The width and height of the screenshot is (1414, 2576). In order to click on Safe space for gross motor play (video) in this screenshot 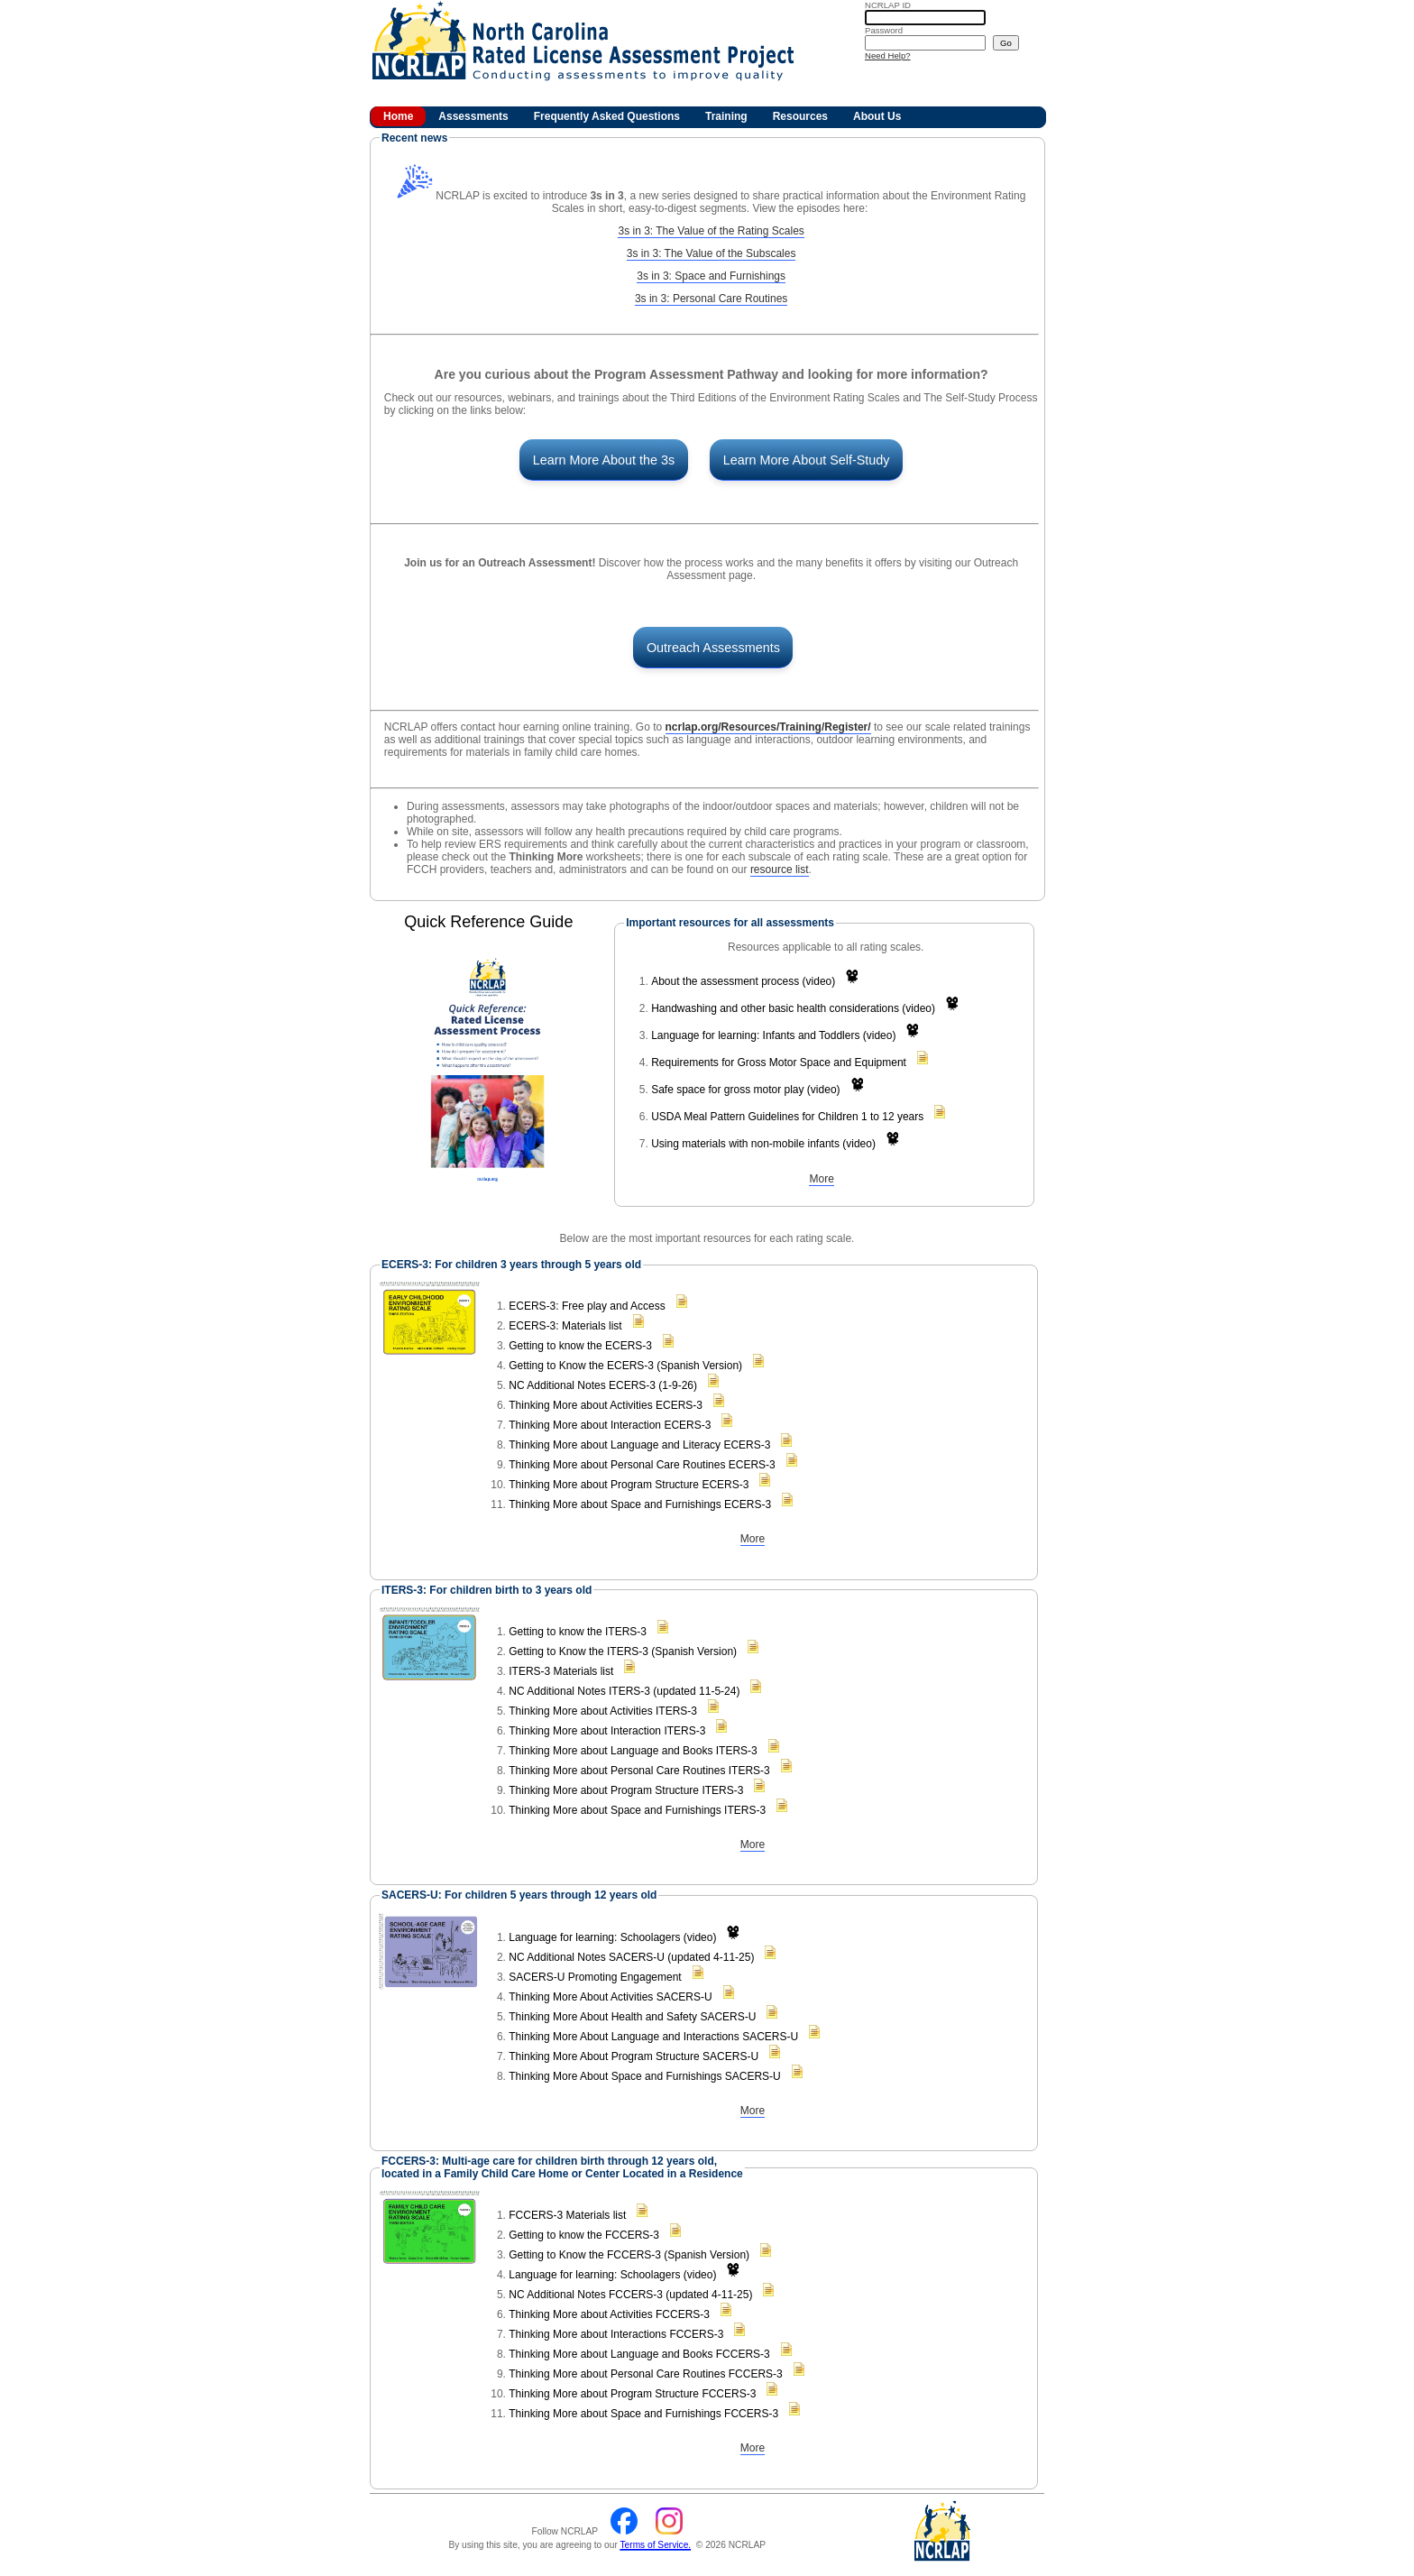, I will do `click(745, 1089)`.